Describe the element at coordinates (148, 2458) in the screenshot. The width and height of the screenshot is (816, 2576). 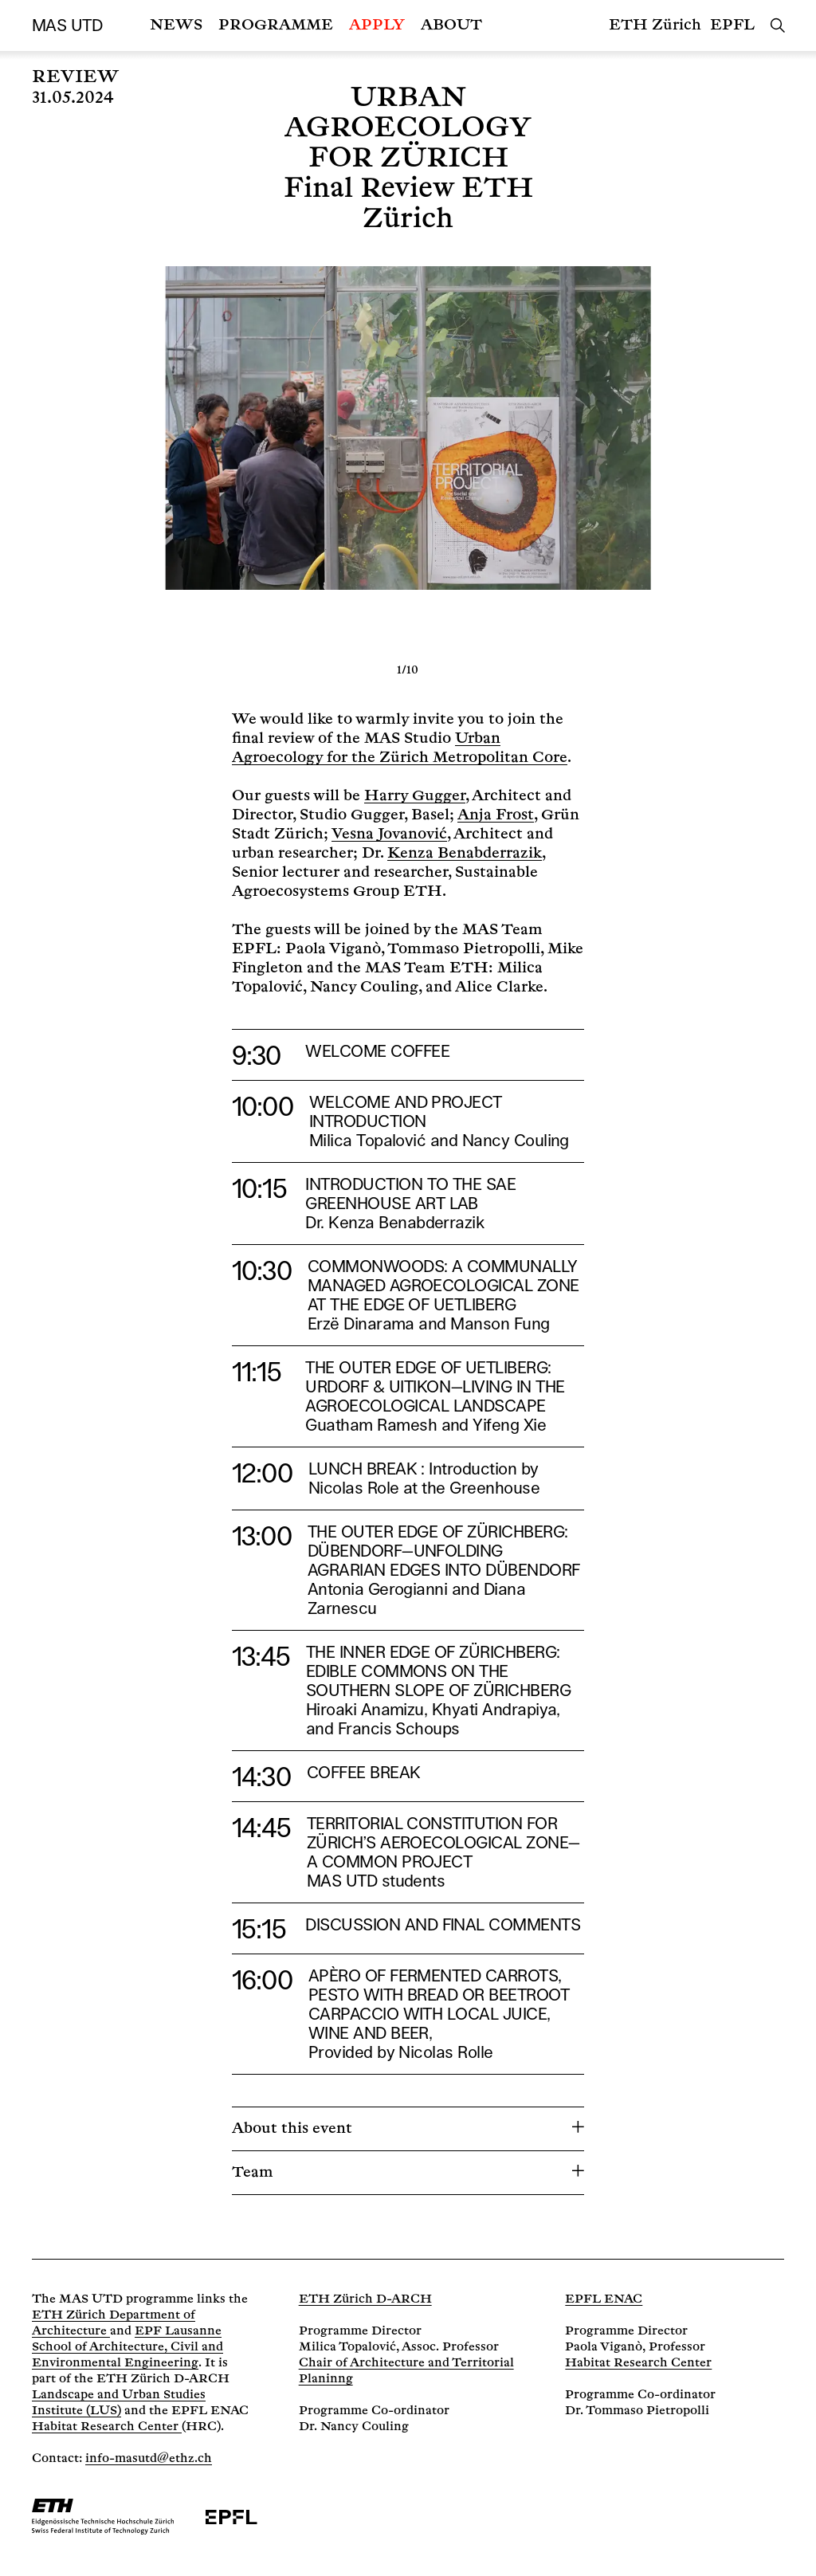
I see `info-masutd@ethz.ch` at that location.